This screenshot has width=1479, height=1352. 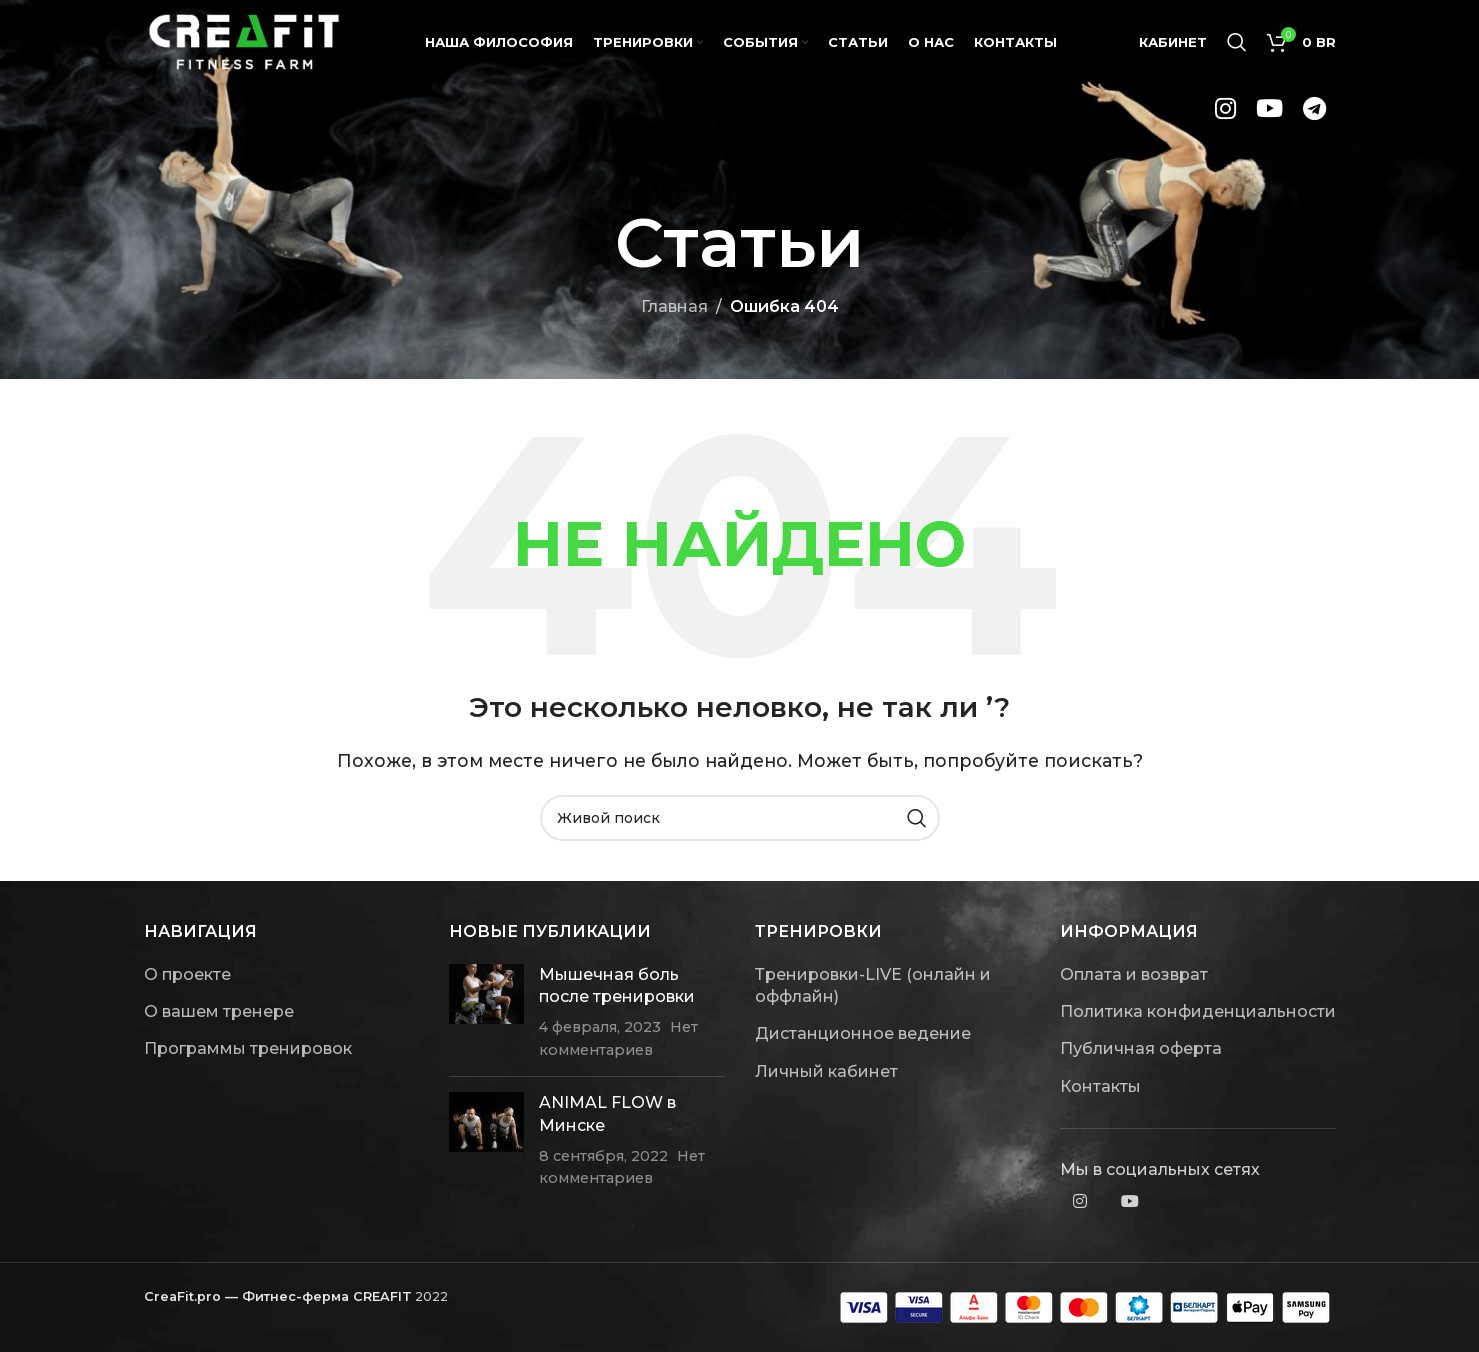 What do you see at coordinates (219, 1011) in the screenshot?
I see `О вашем тренере` at bounding box center [219, 1011].